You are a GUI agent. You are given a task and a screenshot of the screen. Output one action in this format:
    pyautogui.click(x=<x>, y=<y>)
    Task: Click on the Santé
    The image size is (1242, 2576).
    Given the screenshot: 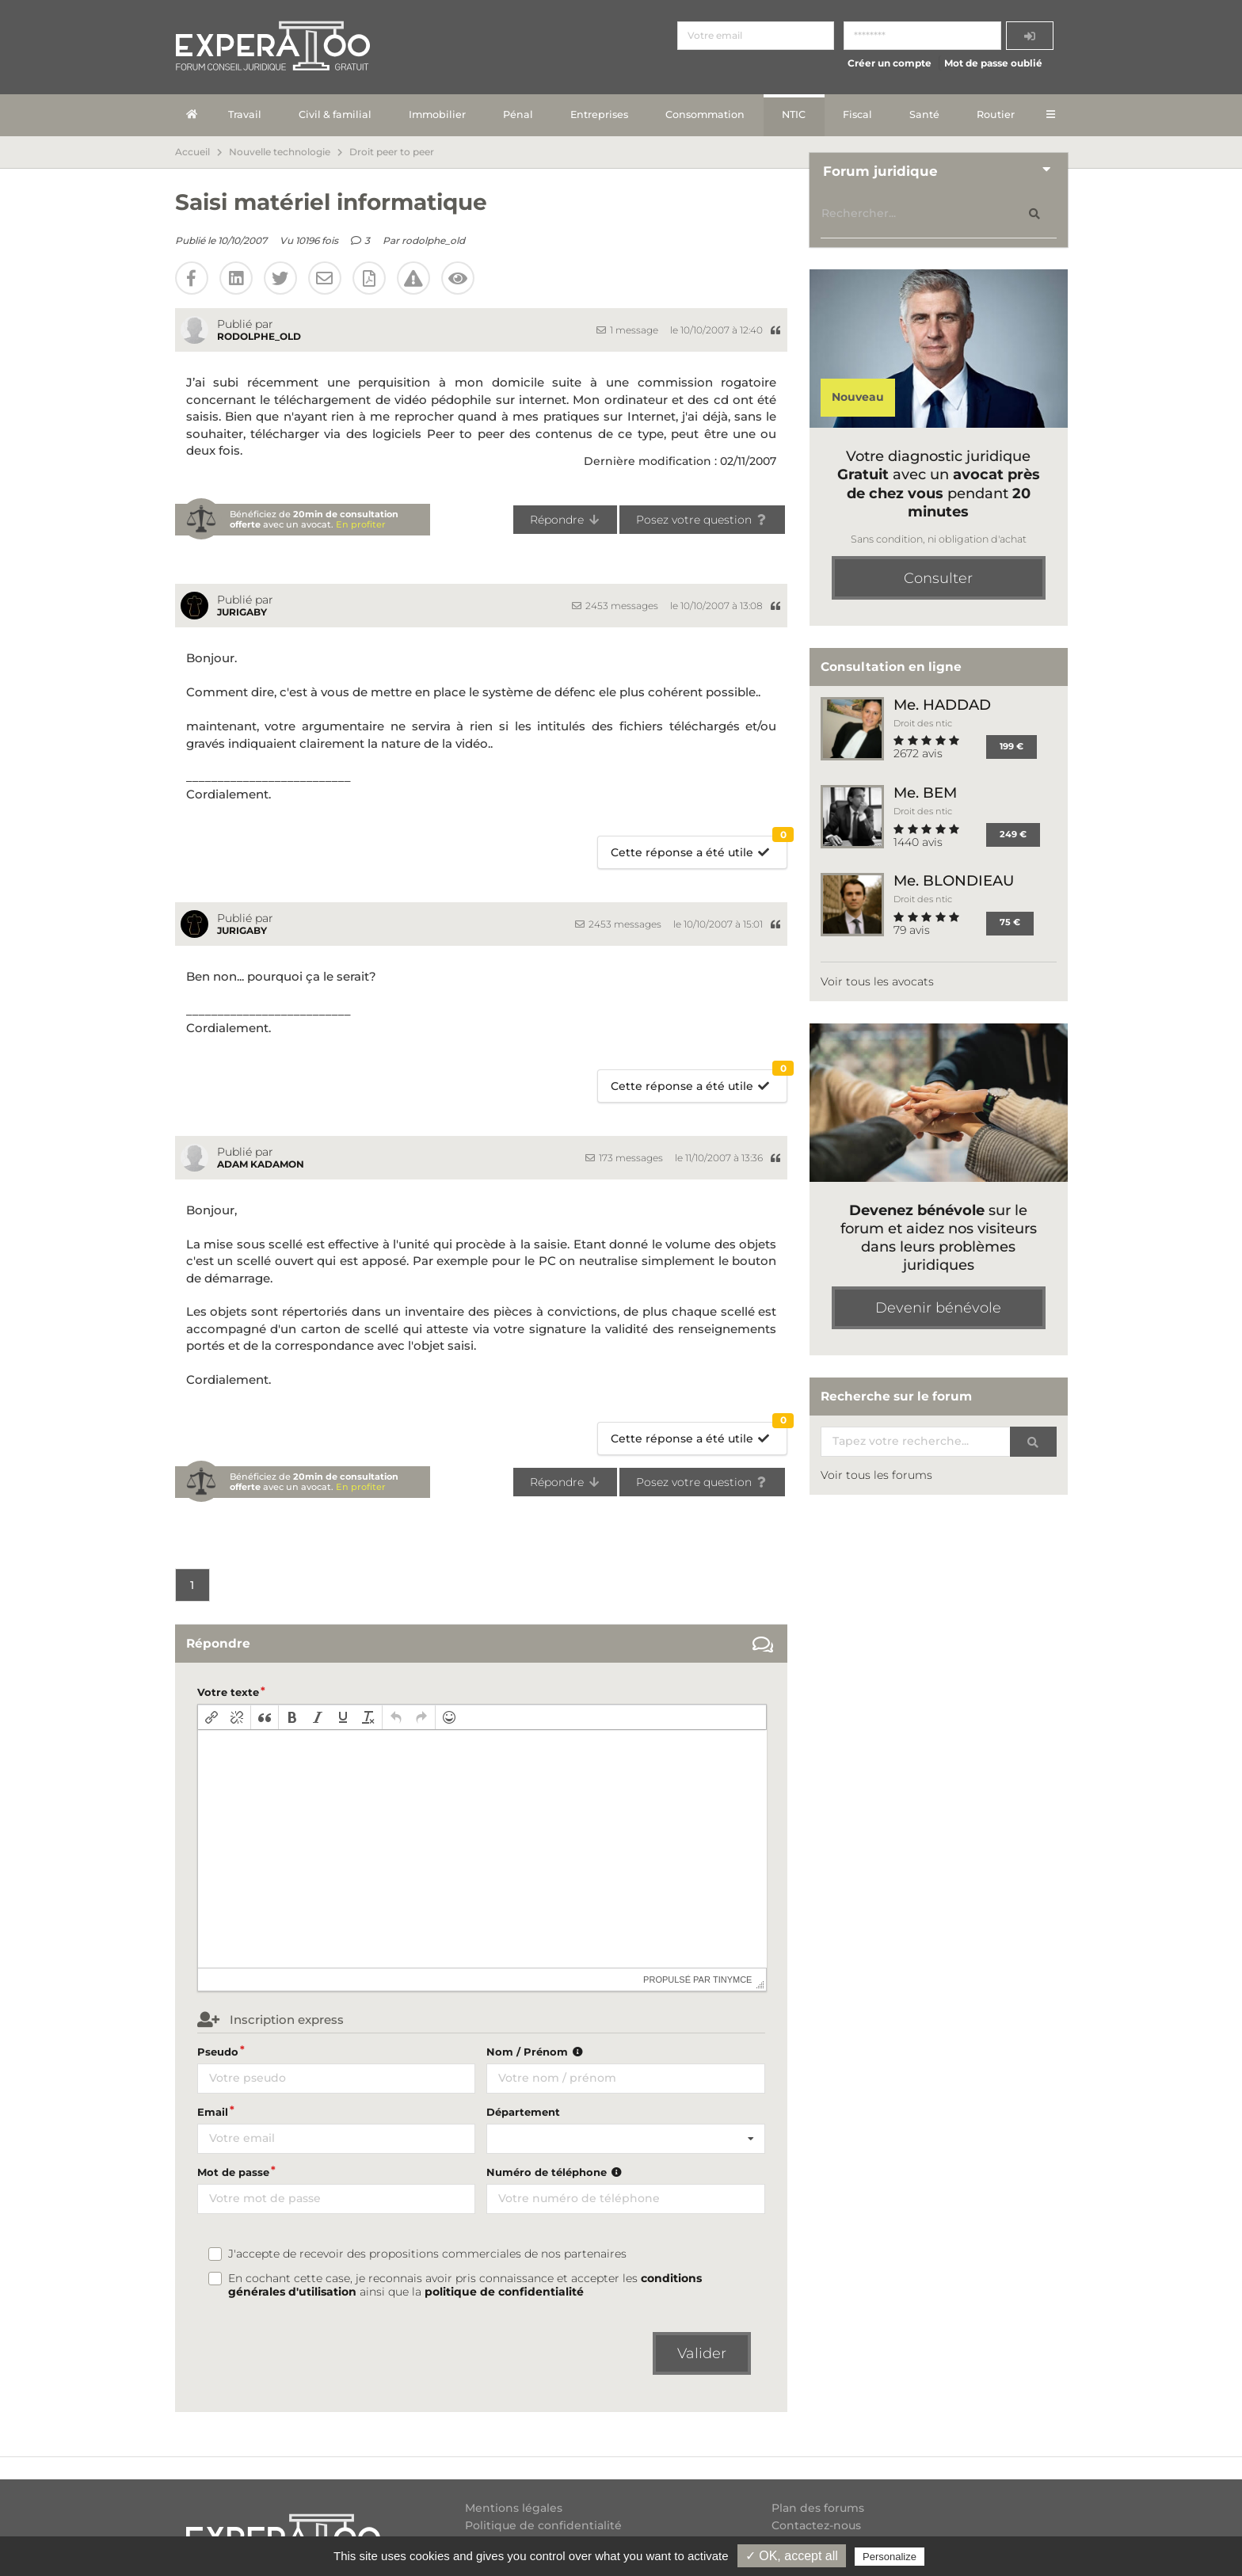 What is the action you would take?
    pyautogui.click(x=924, y=114)
    